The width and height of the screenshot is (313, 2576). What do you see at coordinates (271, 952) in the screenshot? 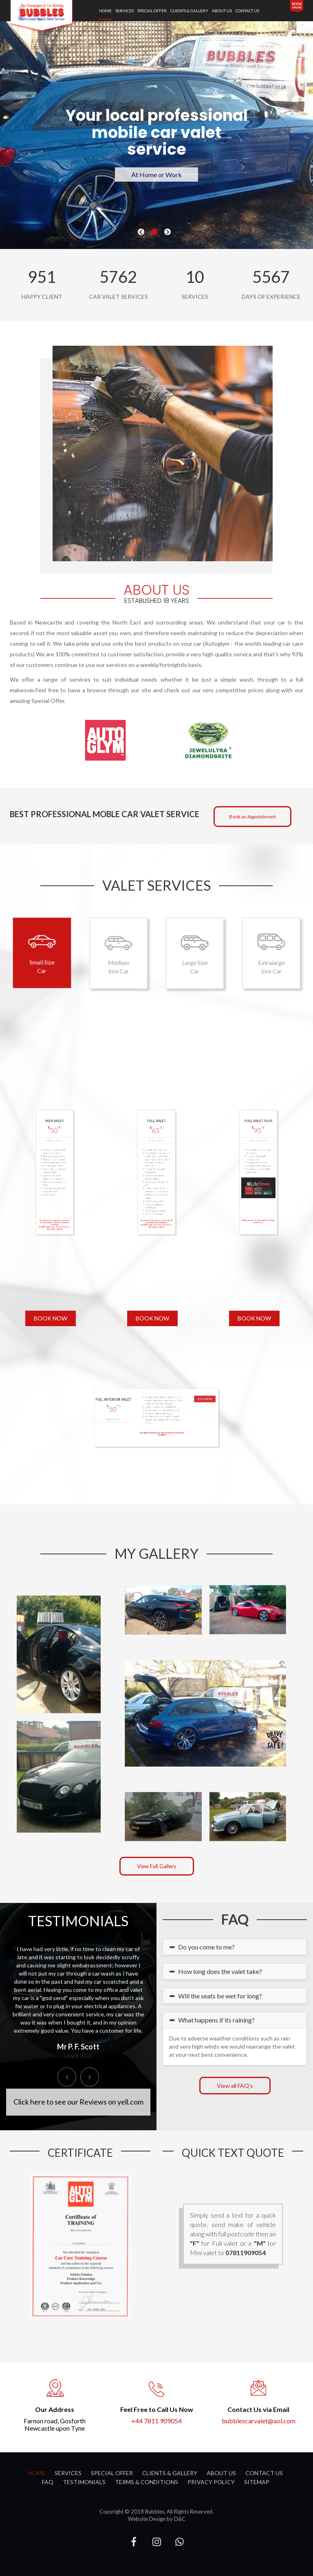
I see `Extralarge Size Car` at bounding box center [271, 952].